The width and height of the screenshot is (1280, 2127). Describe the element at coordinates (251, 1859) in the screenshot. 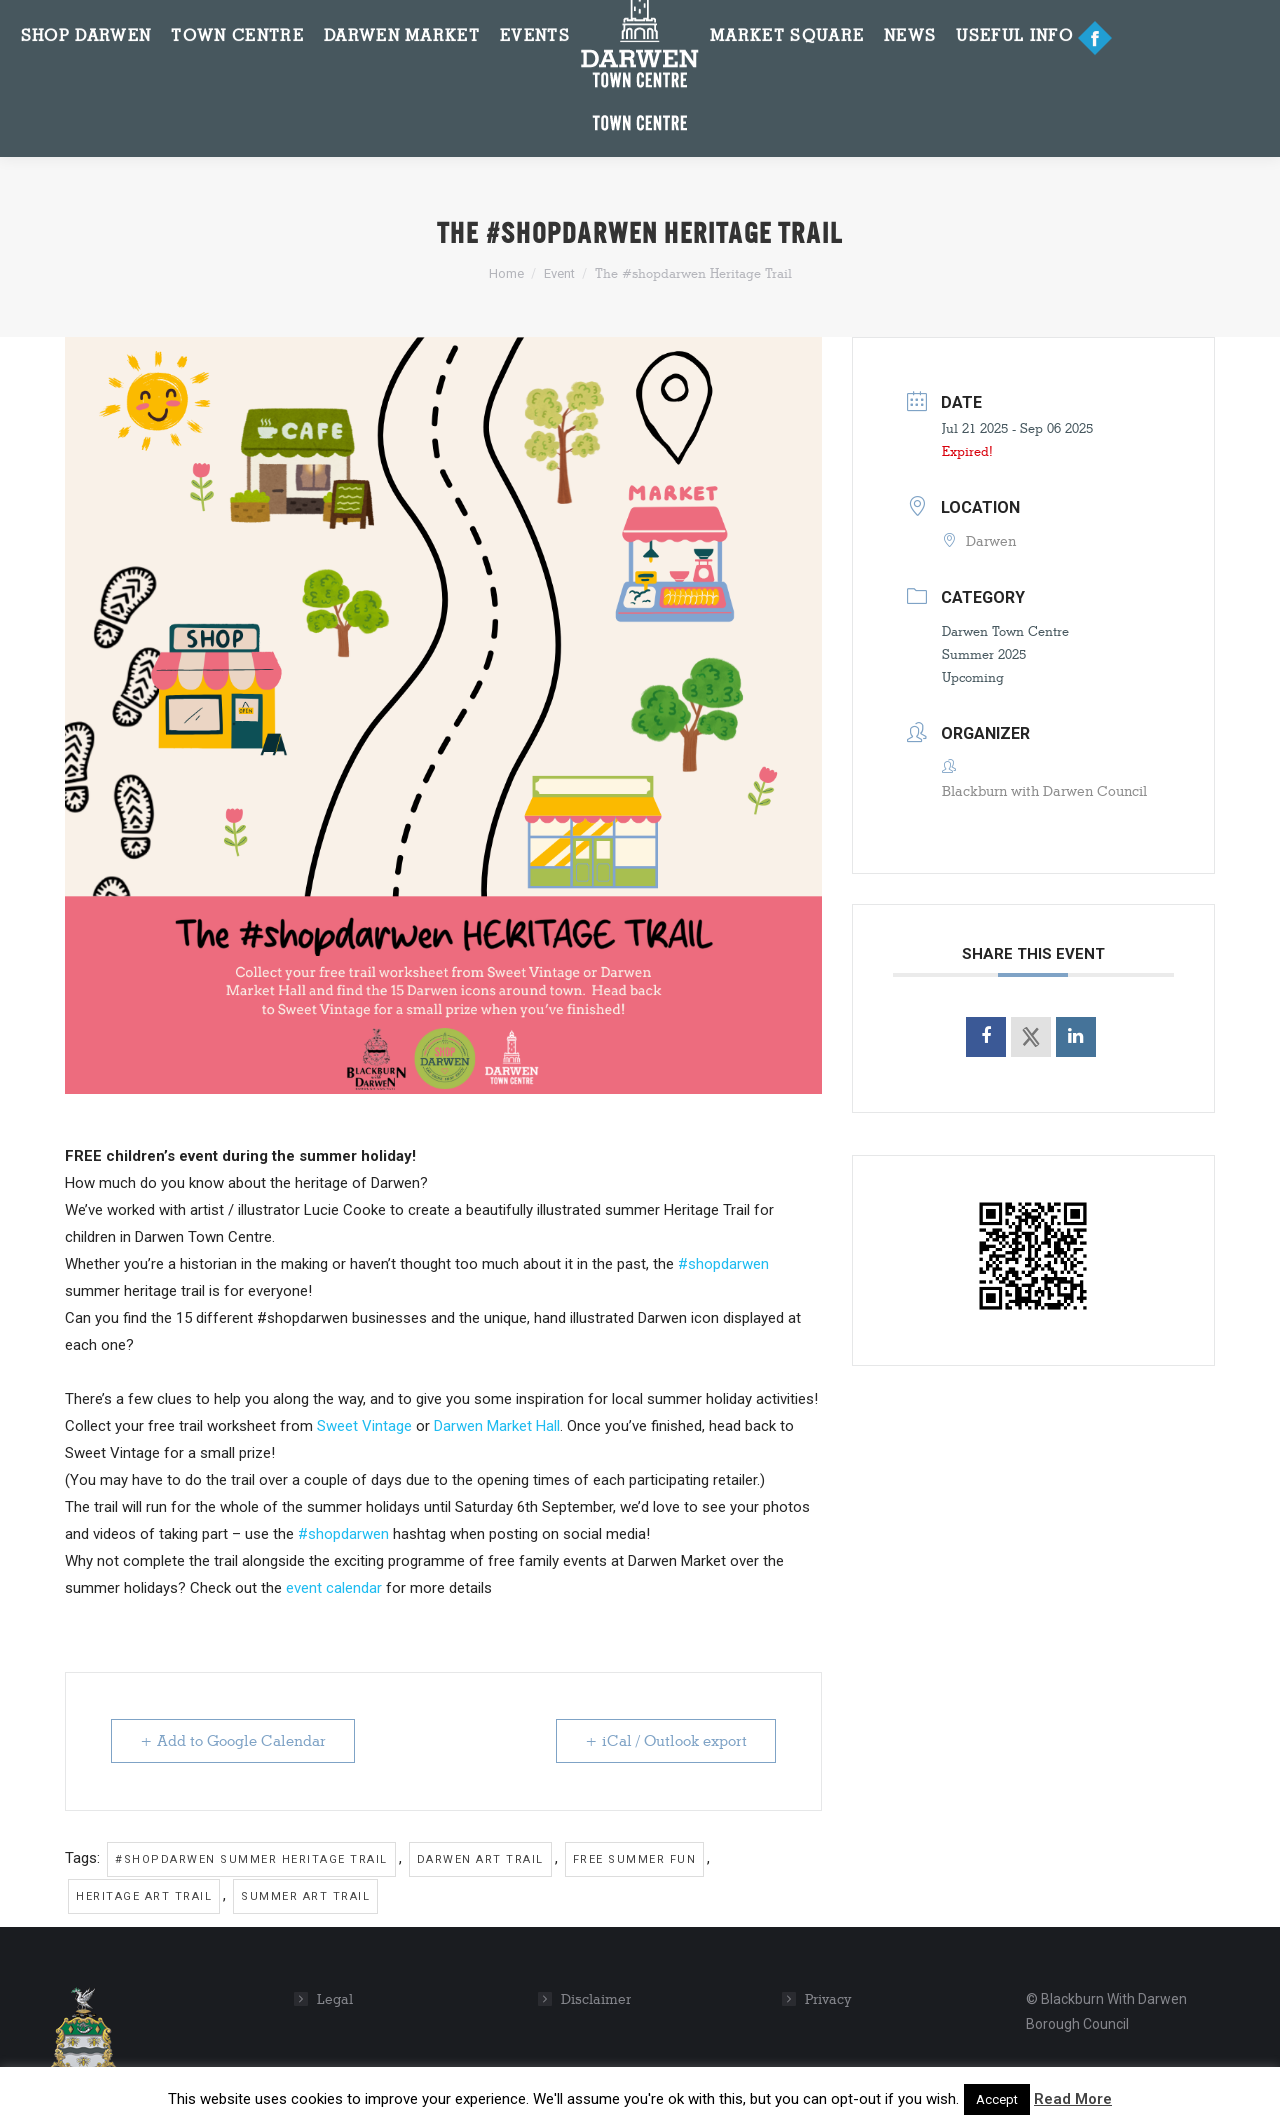

I see `#shopdarwen summer heritage trail` at that location.